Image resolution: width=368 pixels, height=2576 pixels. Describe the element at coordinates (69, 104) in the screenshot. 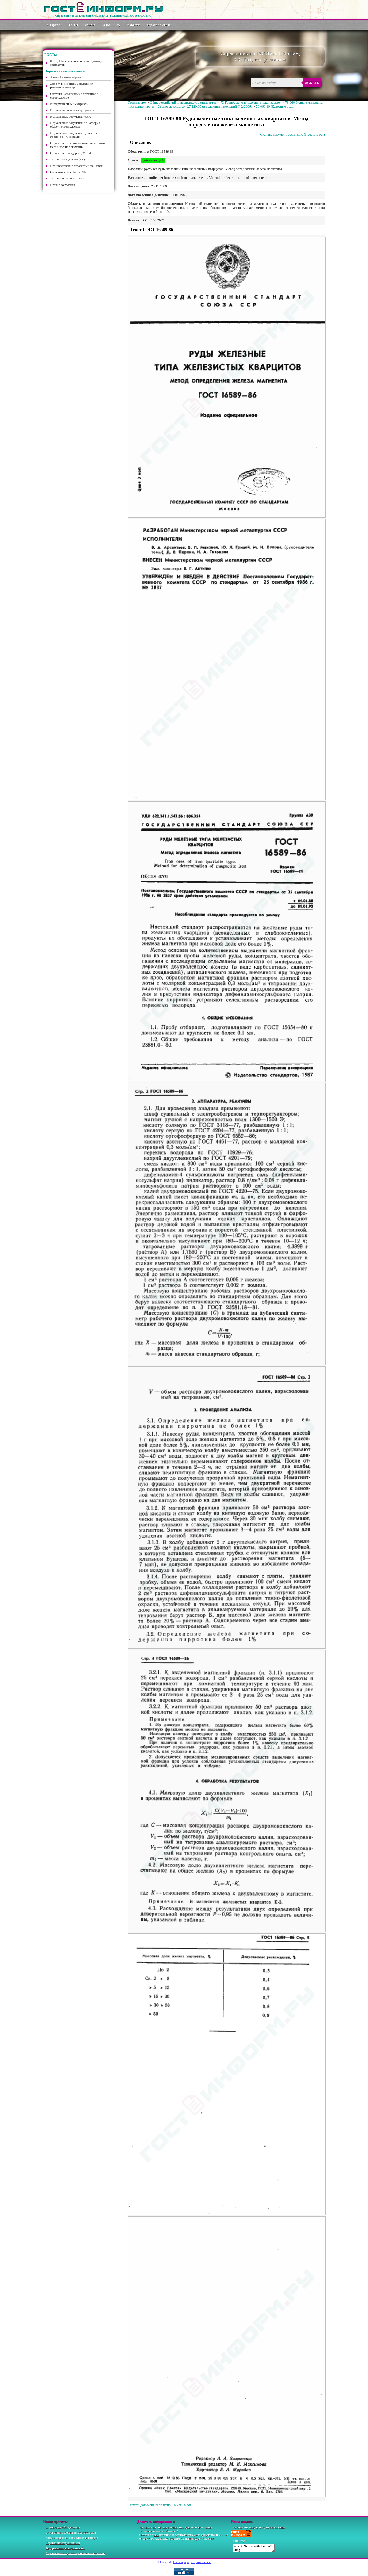

I see `Информационные материалы` at that location.